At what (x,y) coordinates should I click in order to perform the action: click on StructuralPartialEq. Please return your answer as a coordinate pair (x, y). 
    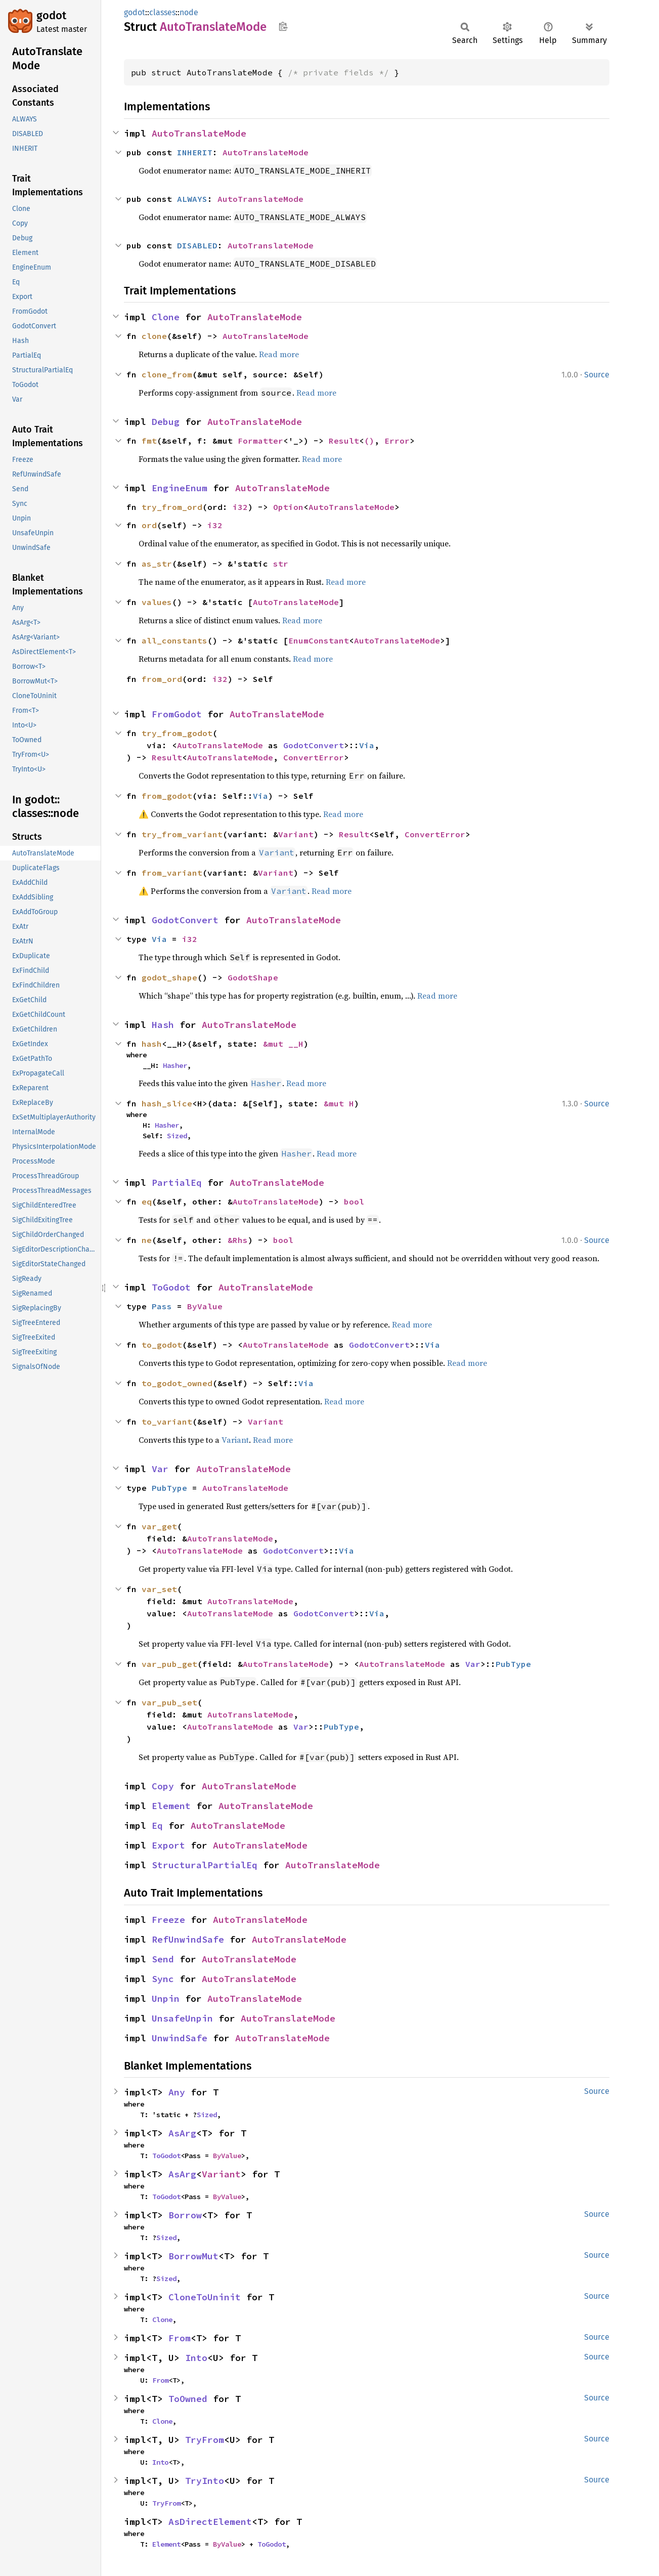
    Looking at the image, I should click on (204, 1865).